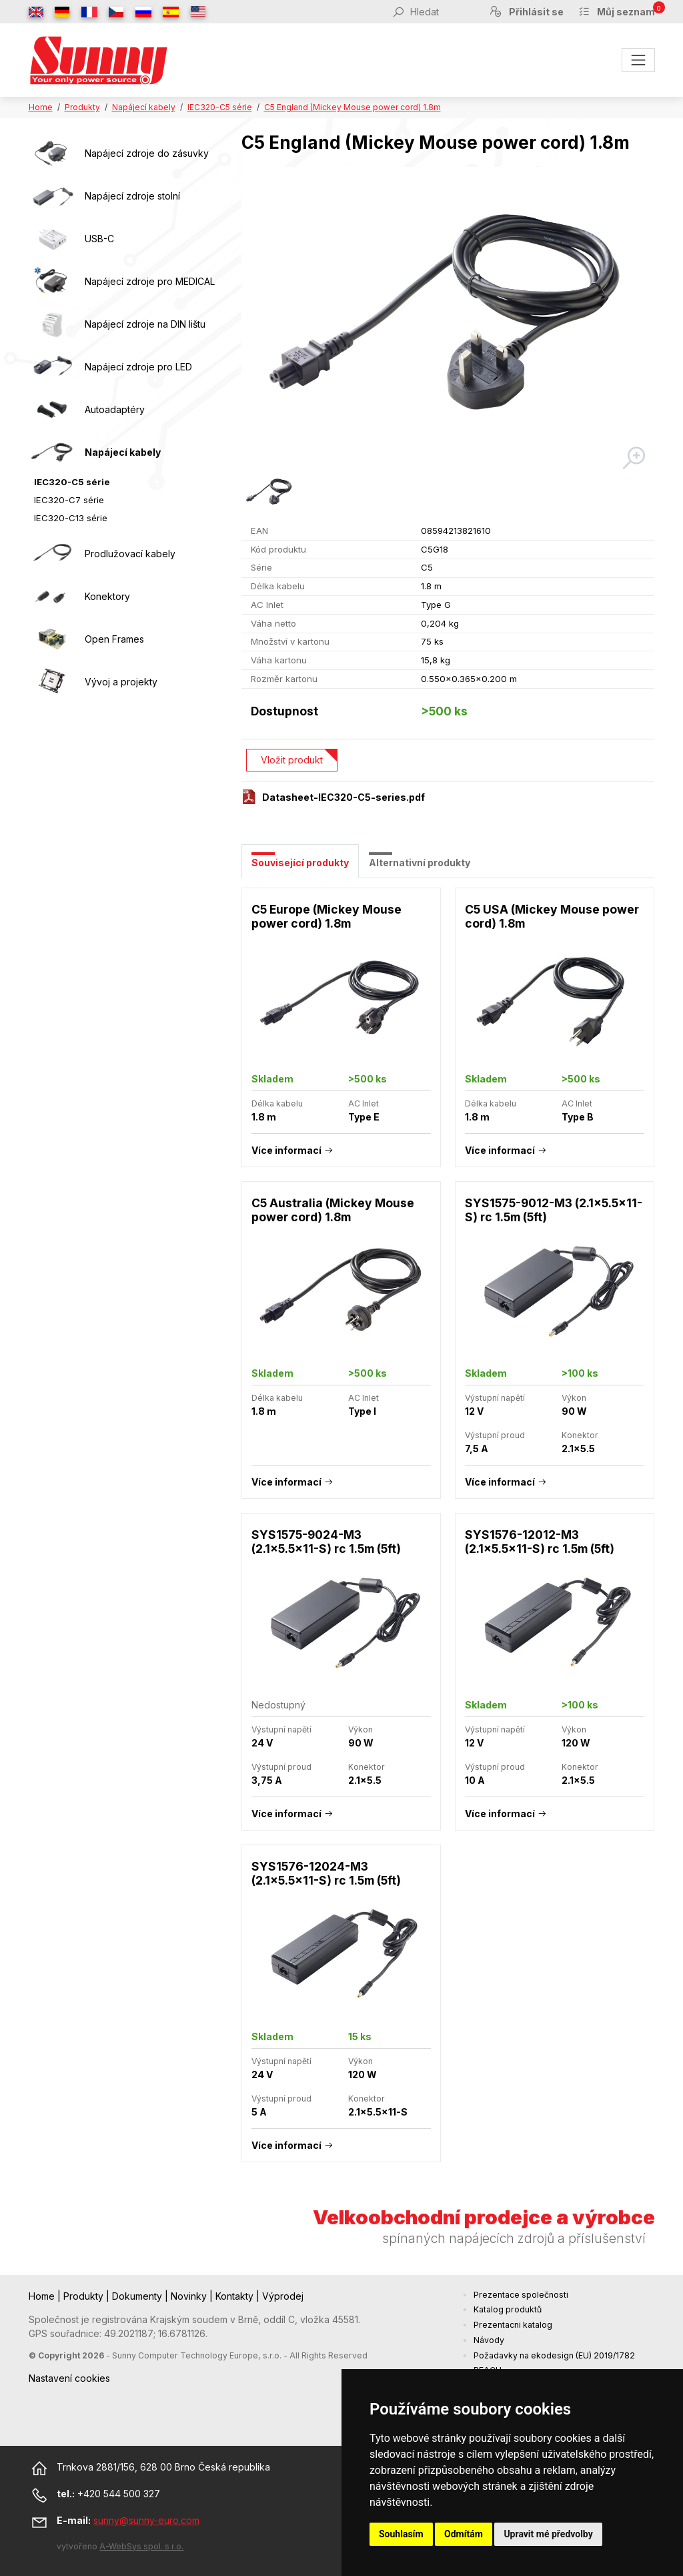  What do you see at coordinates (447, 1532) in the screenshot?
I see `[tabpanel]` at bounding box center [447, 1532].